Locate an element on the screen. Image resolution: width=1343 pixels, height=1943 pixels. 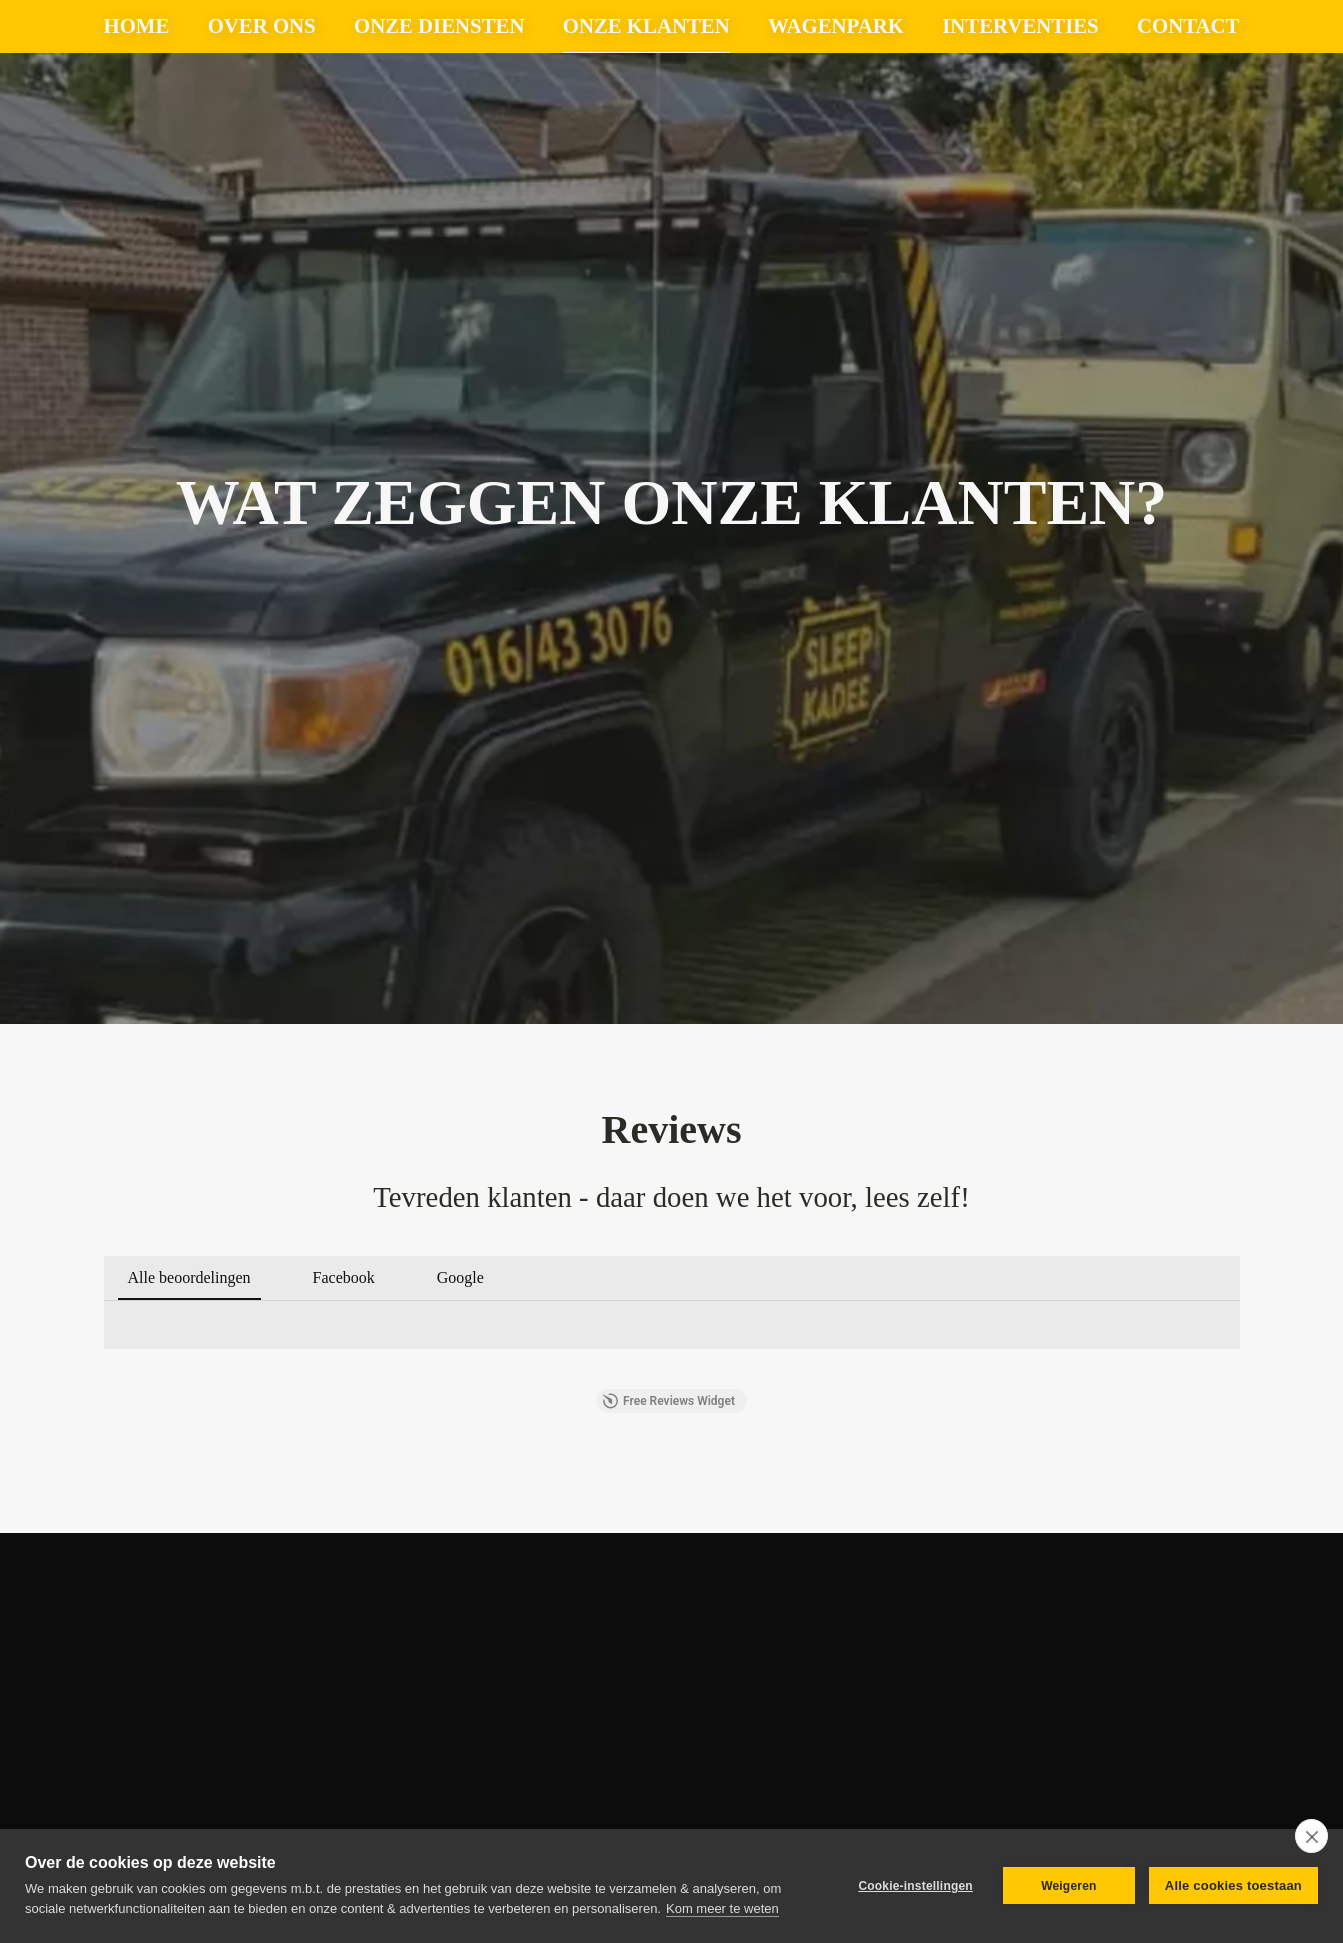
Alle cookies toestaan is located at coordinates (1233, 1885).